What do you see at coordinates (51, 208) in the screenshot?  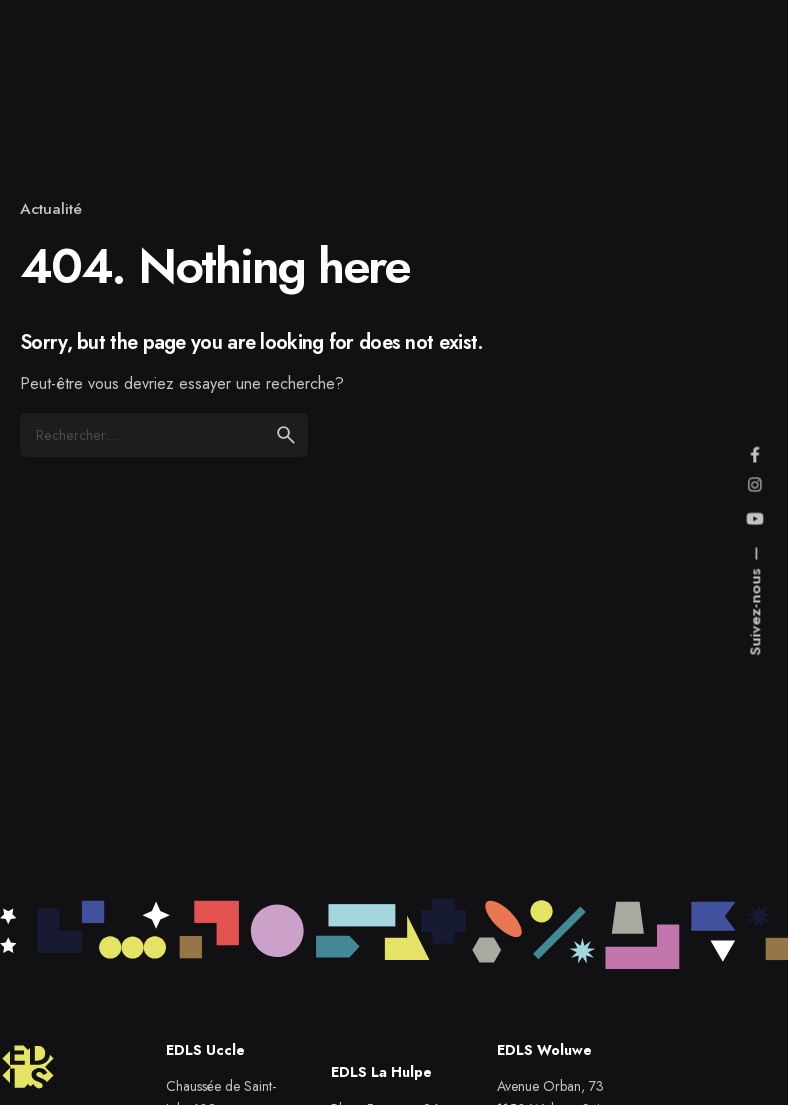 I see `Actualité` at bounding box center [51, 208].